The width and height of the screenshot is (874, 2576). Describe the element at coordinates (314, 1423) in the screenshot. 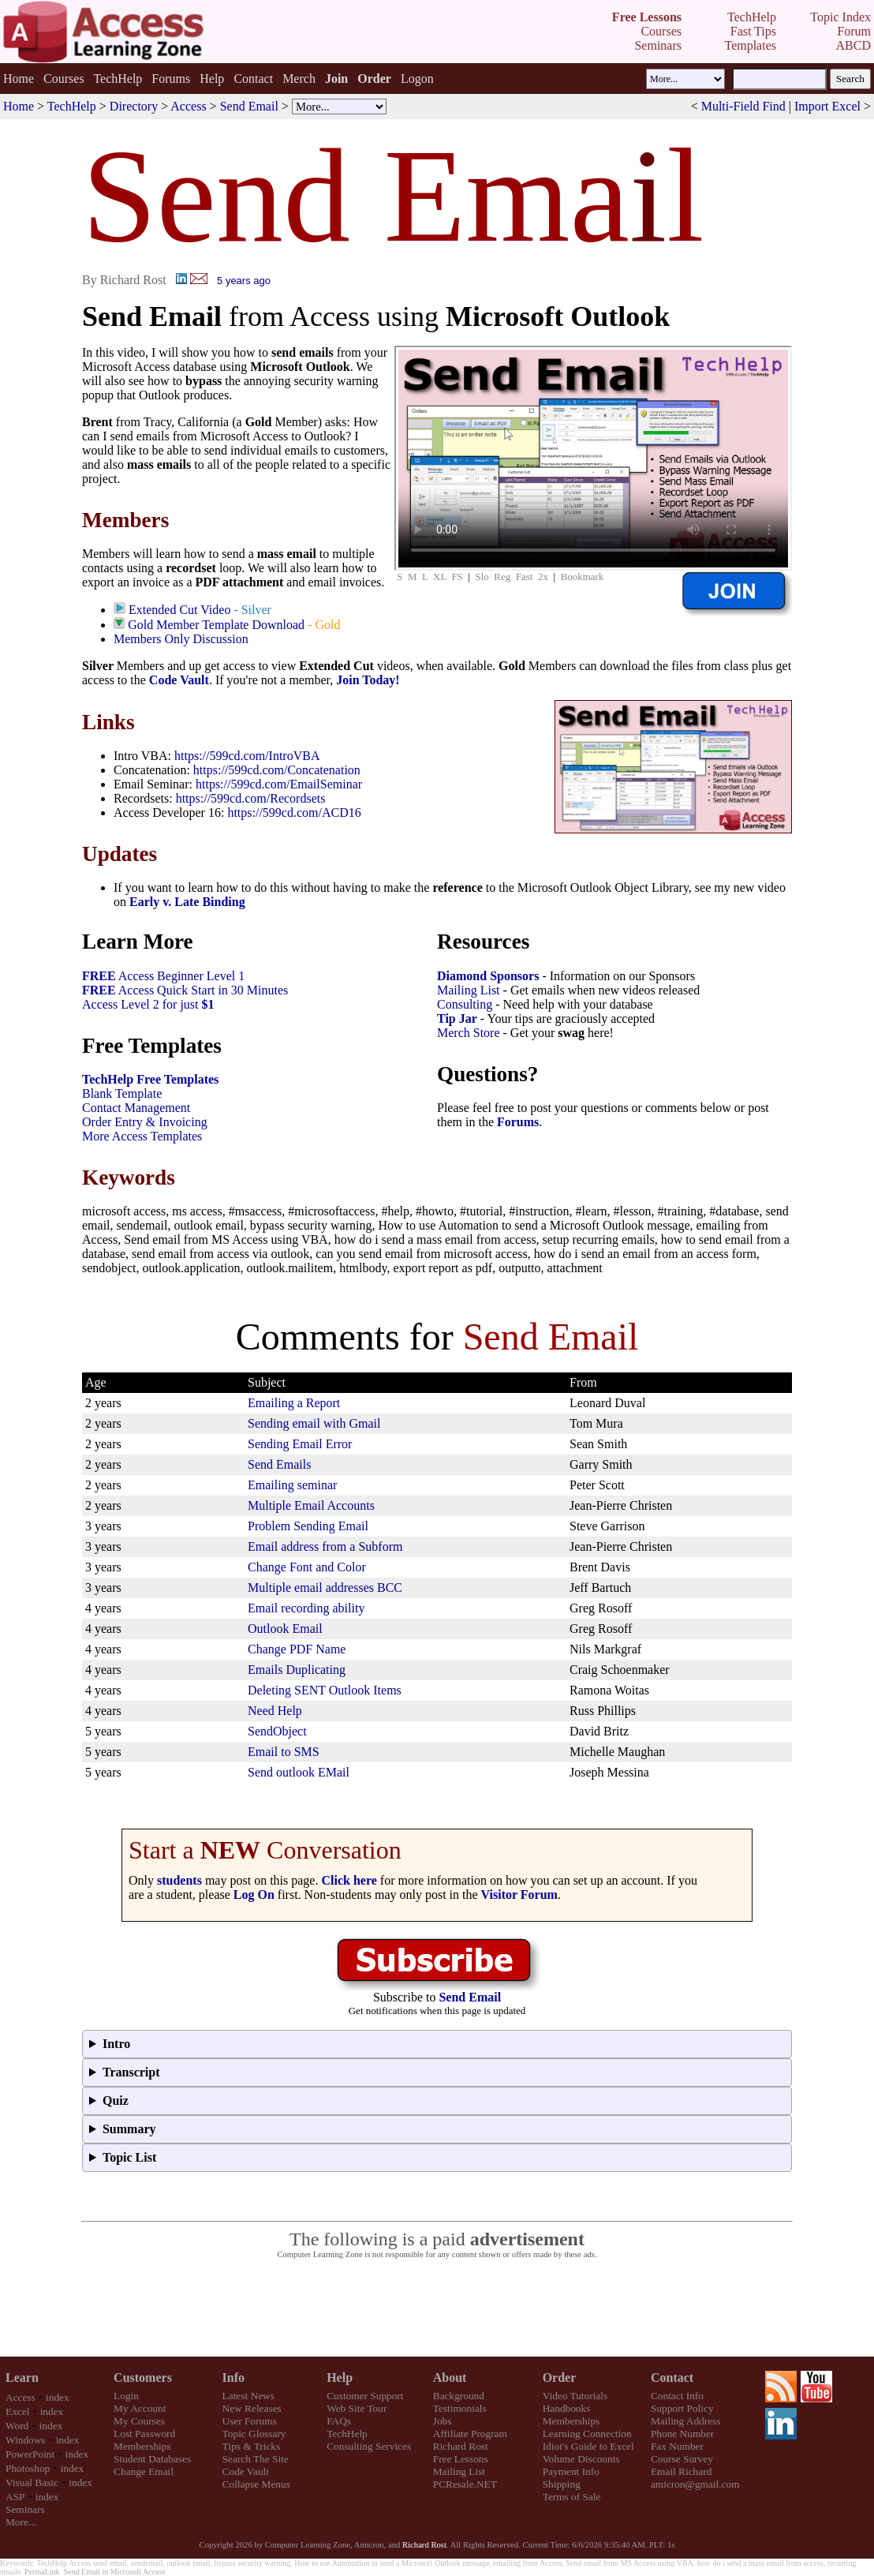

I see `Sending email with Gmail` at that location.